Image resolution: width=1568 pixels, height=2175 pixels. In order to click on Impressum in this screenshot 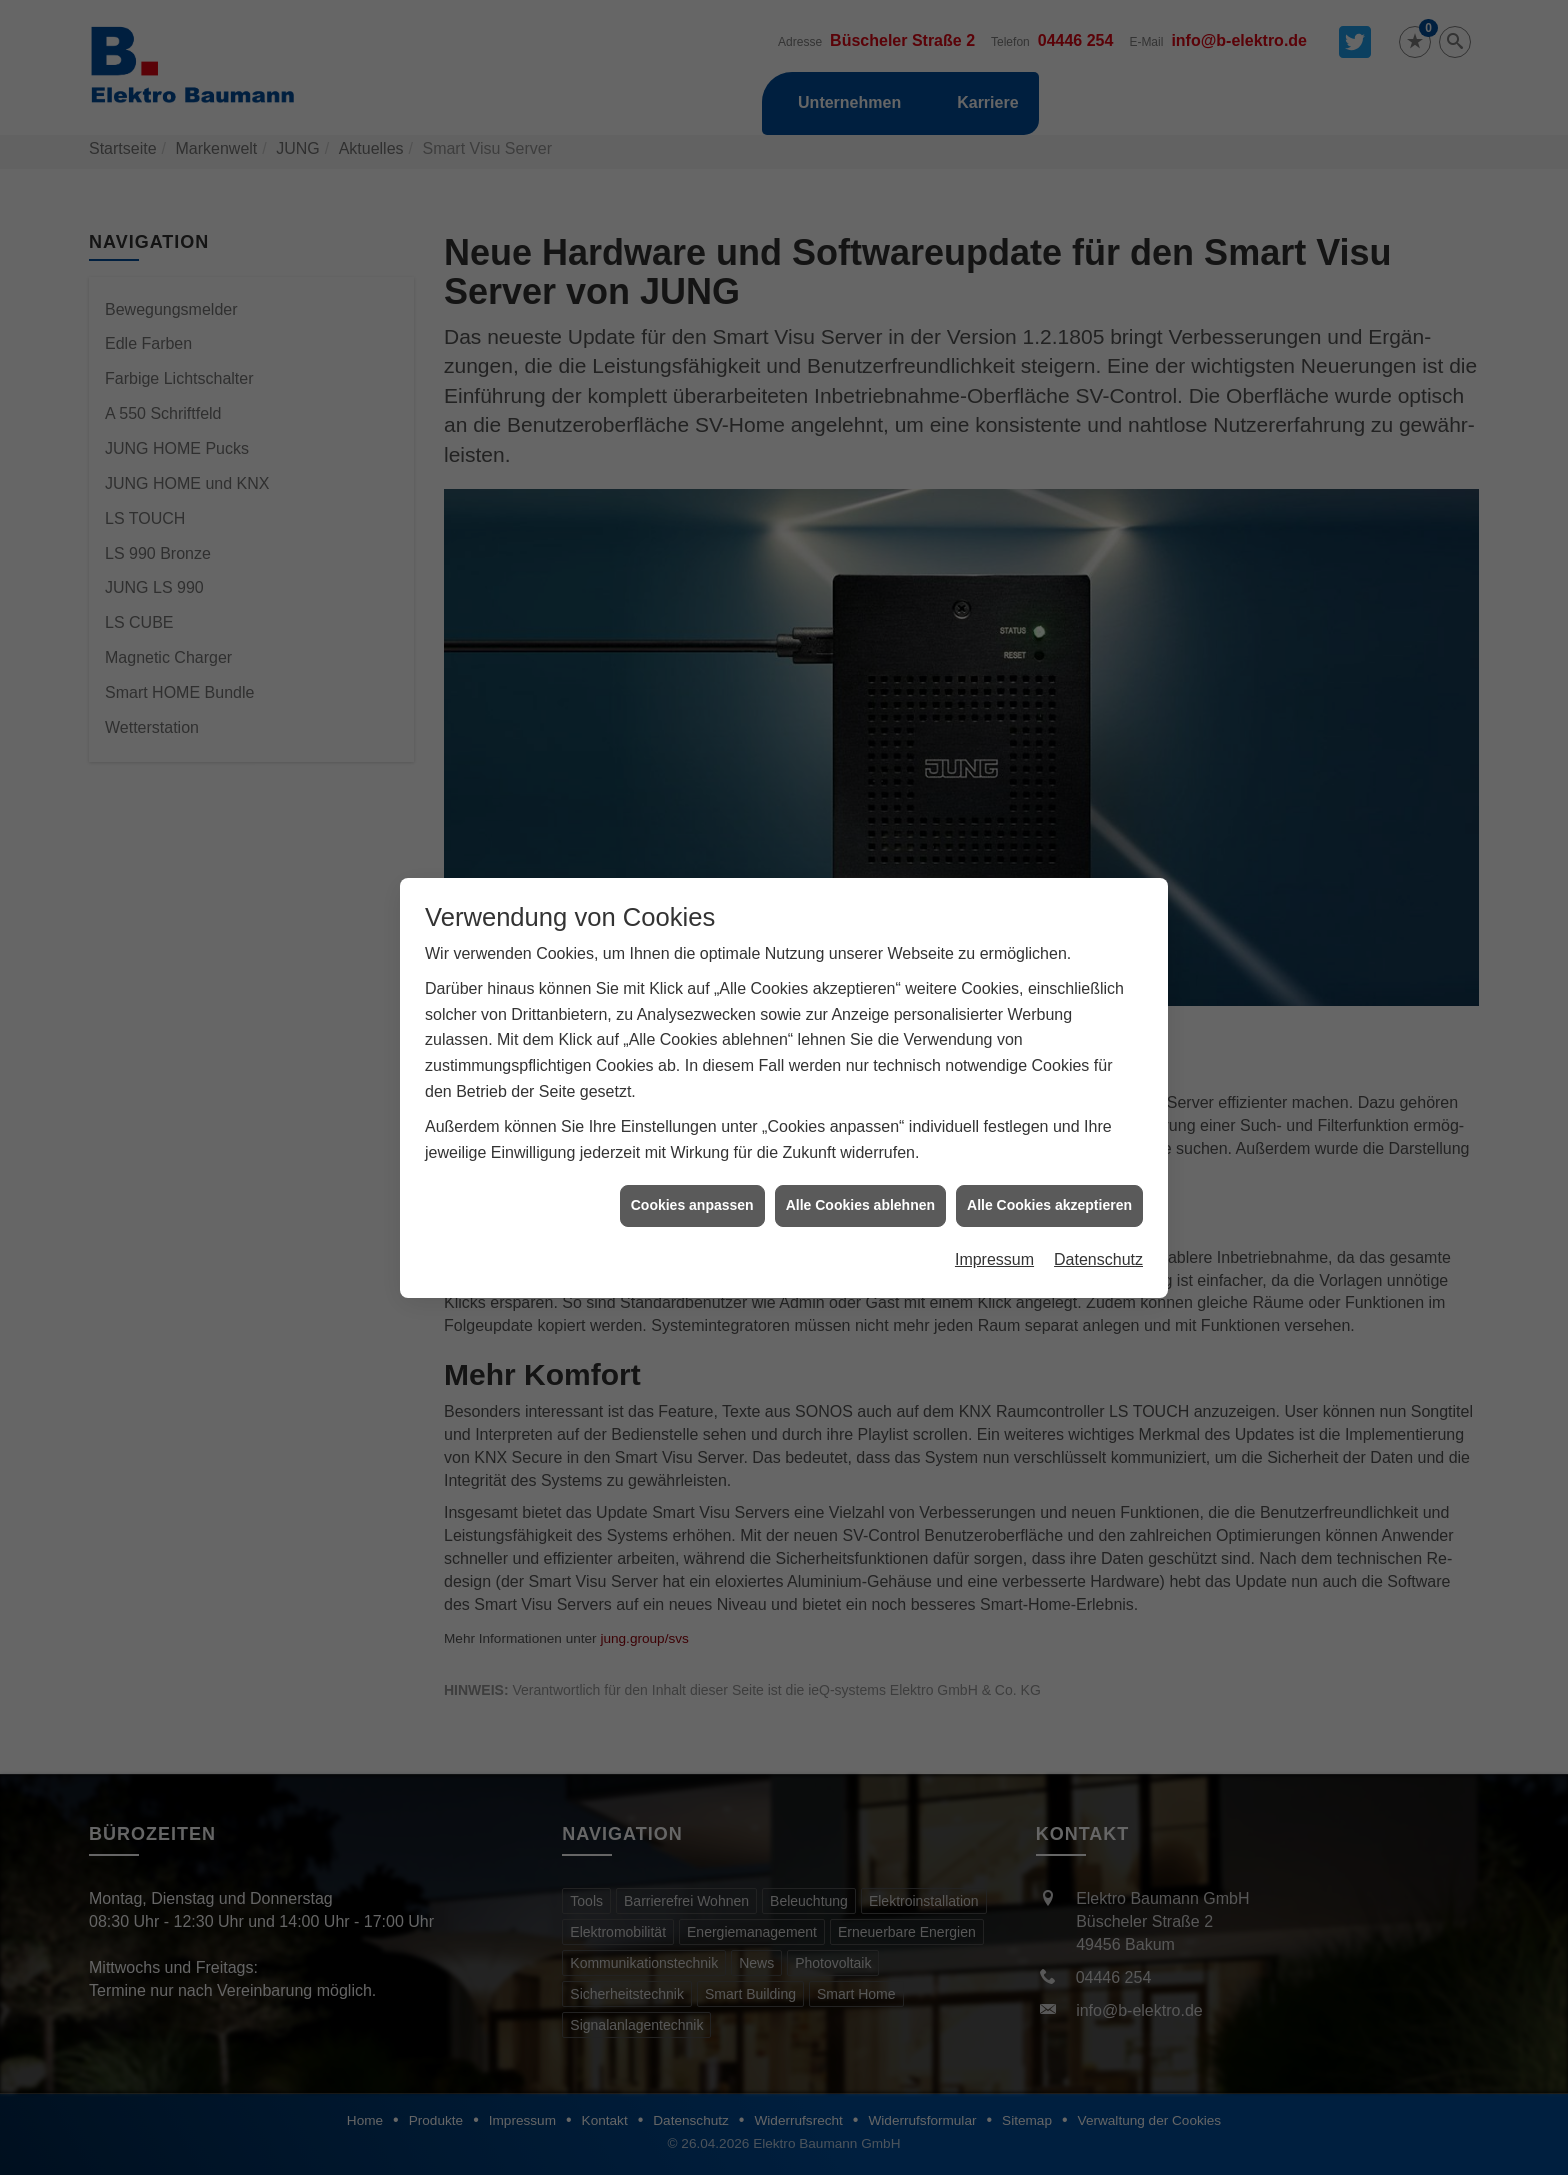, I will do `click(994, 1167)`.